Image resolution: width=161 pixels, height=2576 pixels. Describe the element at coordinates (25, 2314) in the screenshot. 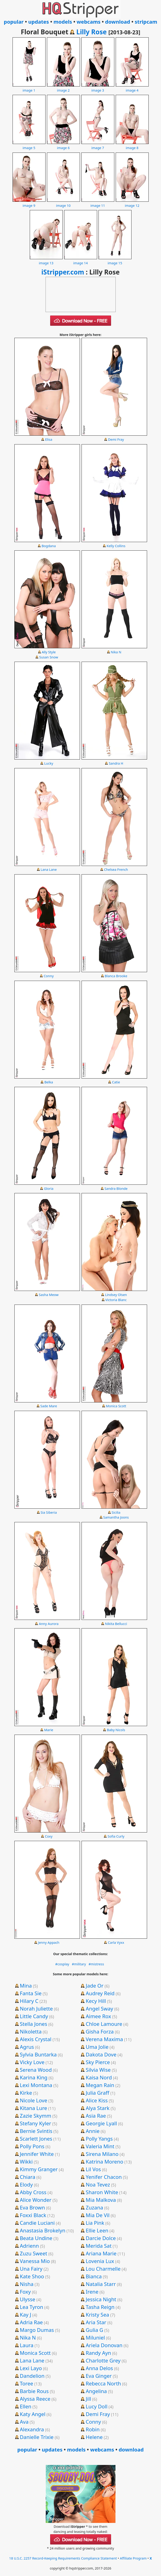

I see `Kay J` at that location.